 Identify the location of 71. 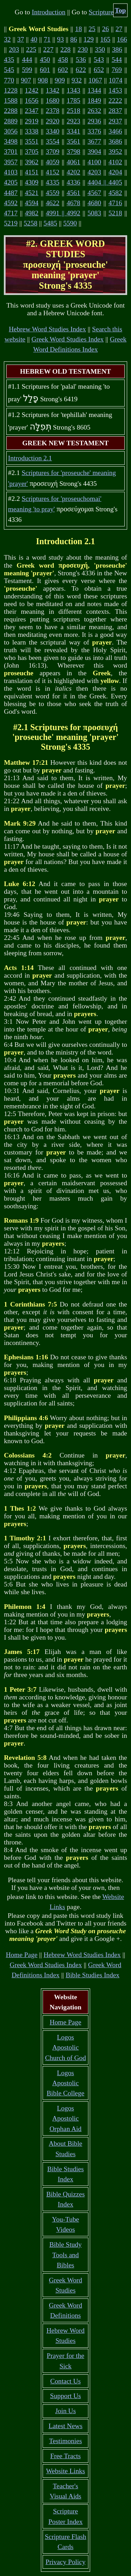
(47, 39).